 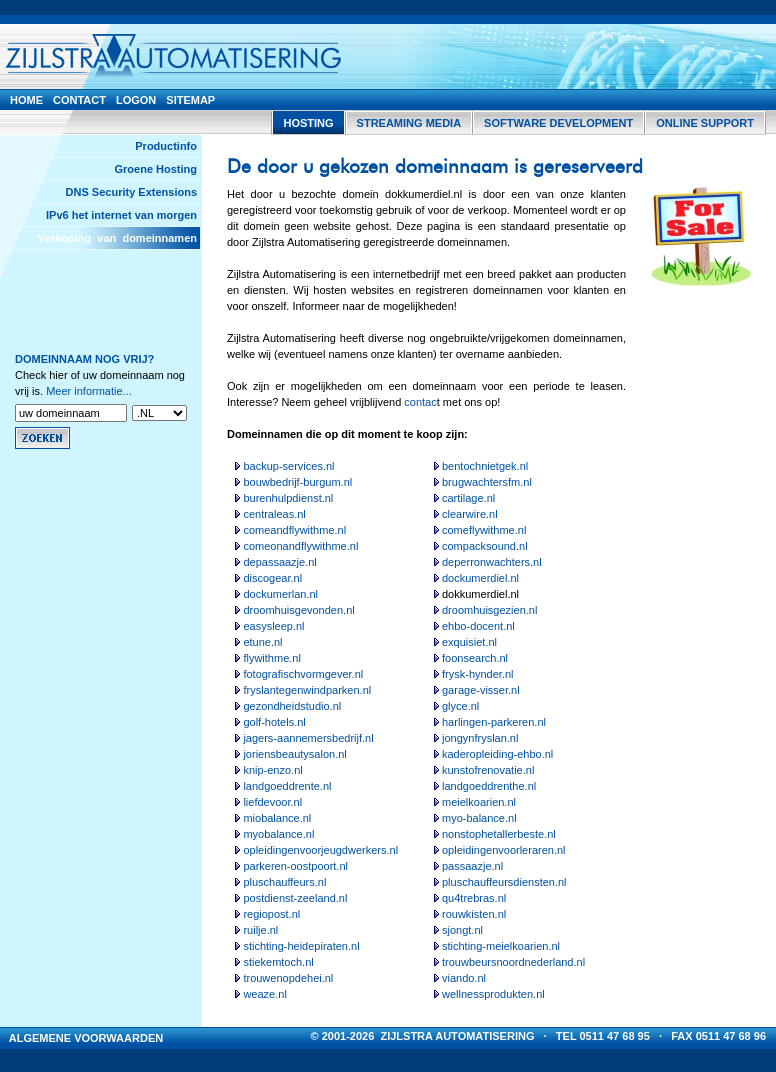 I want to click on pluschauffeursdiensten.nl, so click(x=504, y=882).